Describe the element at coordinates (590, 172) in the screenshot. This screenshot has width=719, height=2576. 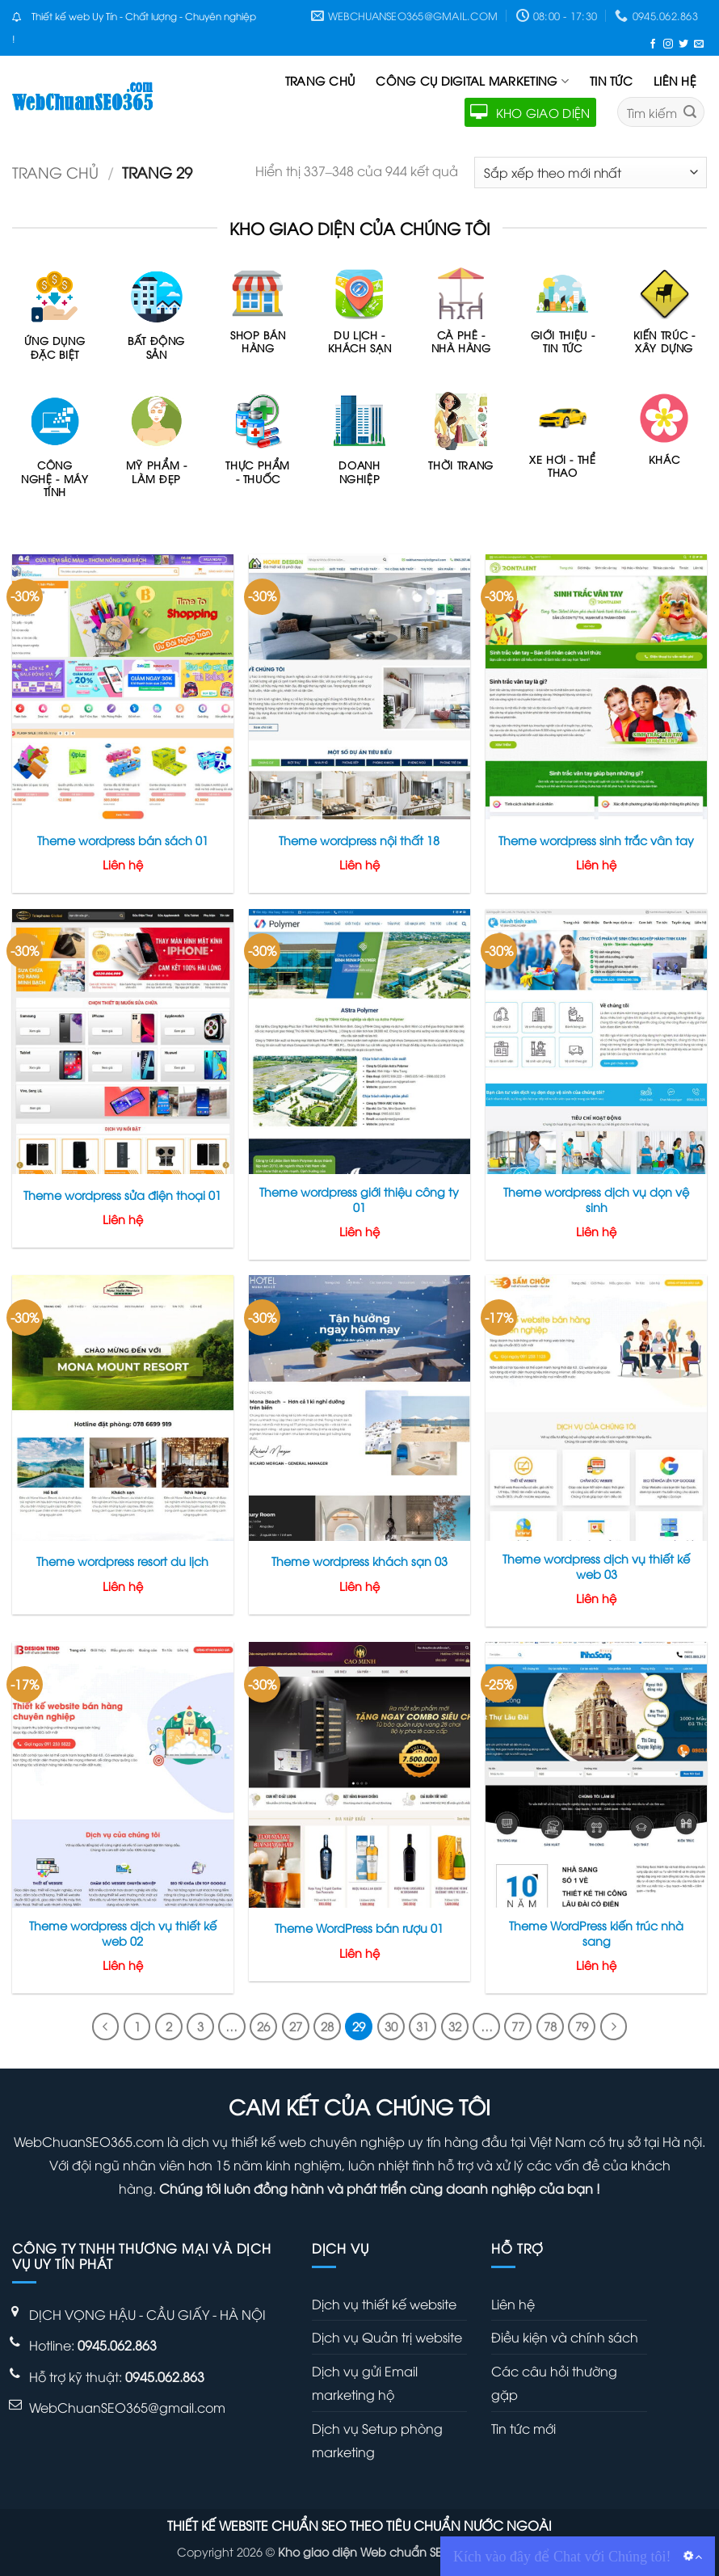
I see `[Đơn hàng của cửa hàng]` at that location.